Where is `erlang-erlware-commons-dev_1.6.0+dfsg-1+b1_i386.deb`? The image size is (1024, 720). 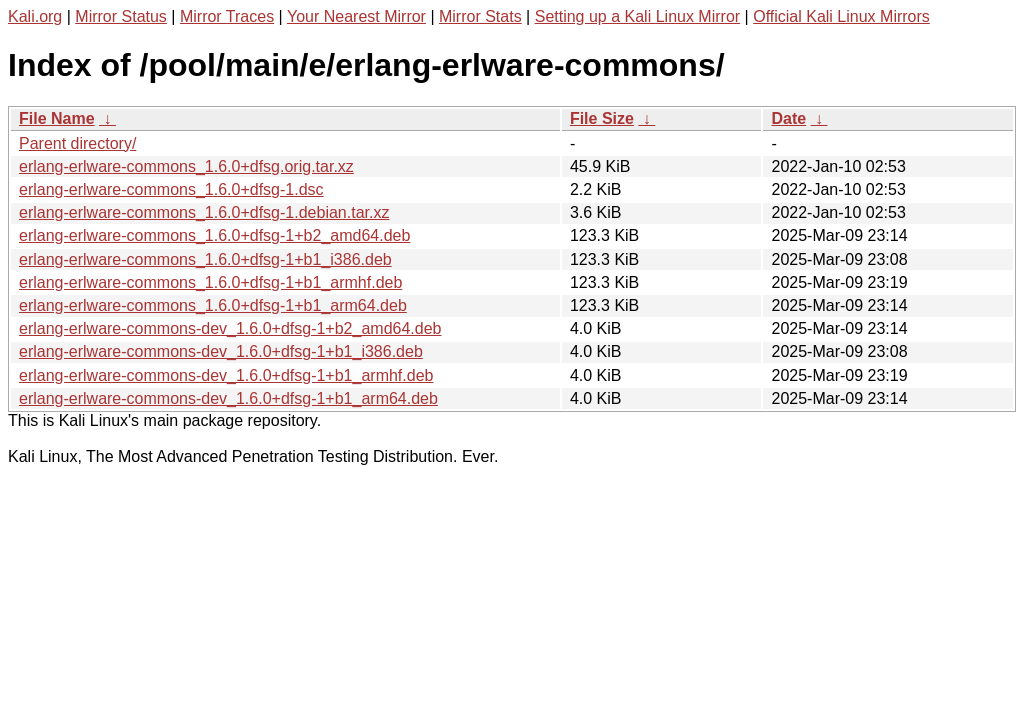
erlang-erlware-commons-dev_1.6.0+dfsg-1+b1_i386.deb is located at coordinates (221, 351).